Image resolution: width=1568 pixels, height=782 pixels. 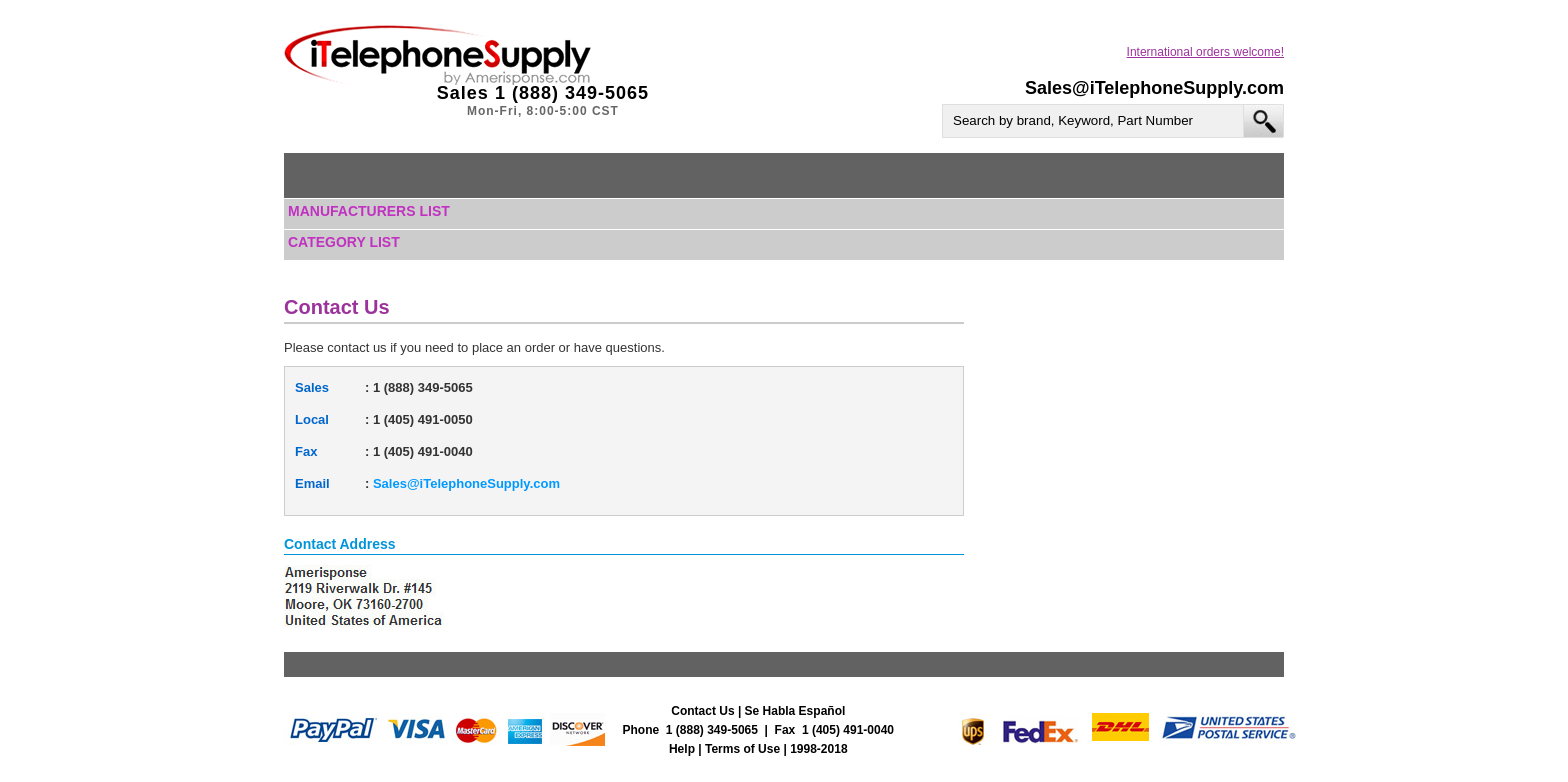 What do you see at coordinates (344, 242) in the screenshot?
I see `Category List` at bounding box center [344, 242].